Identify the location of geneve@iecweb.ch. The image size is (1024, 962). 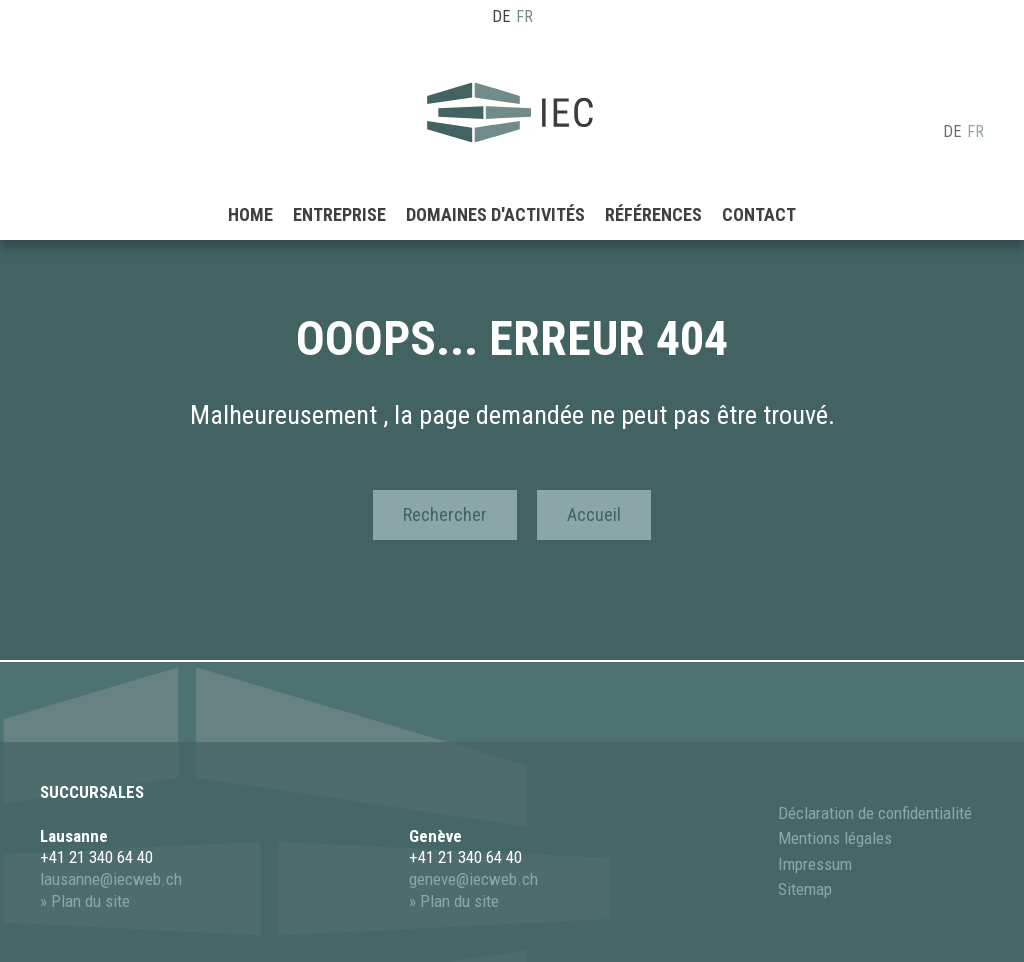
(473, 879).